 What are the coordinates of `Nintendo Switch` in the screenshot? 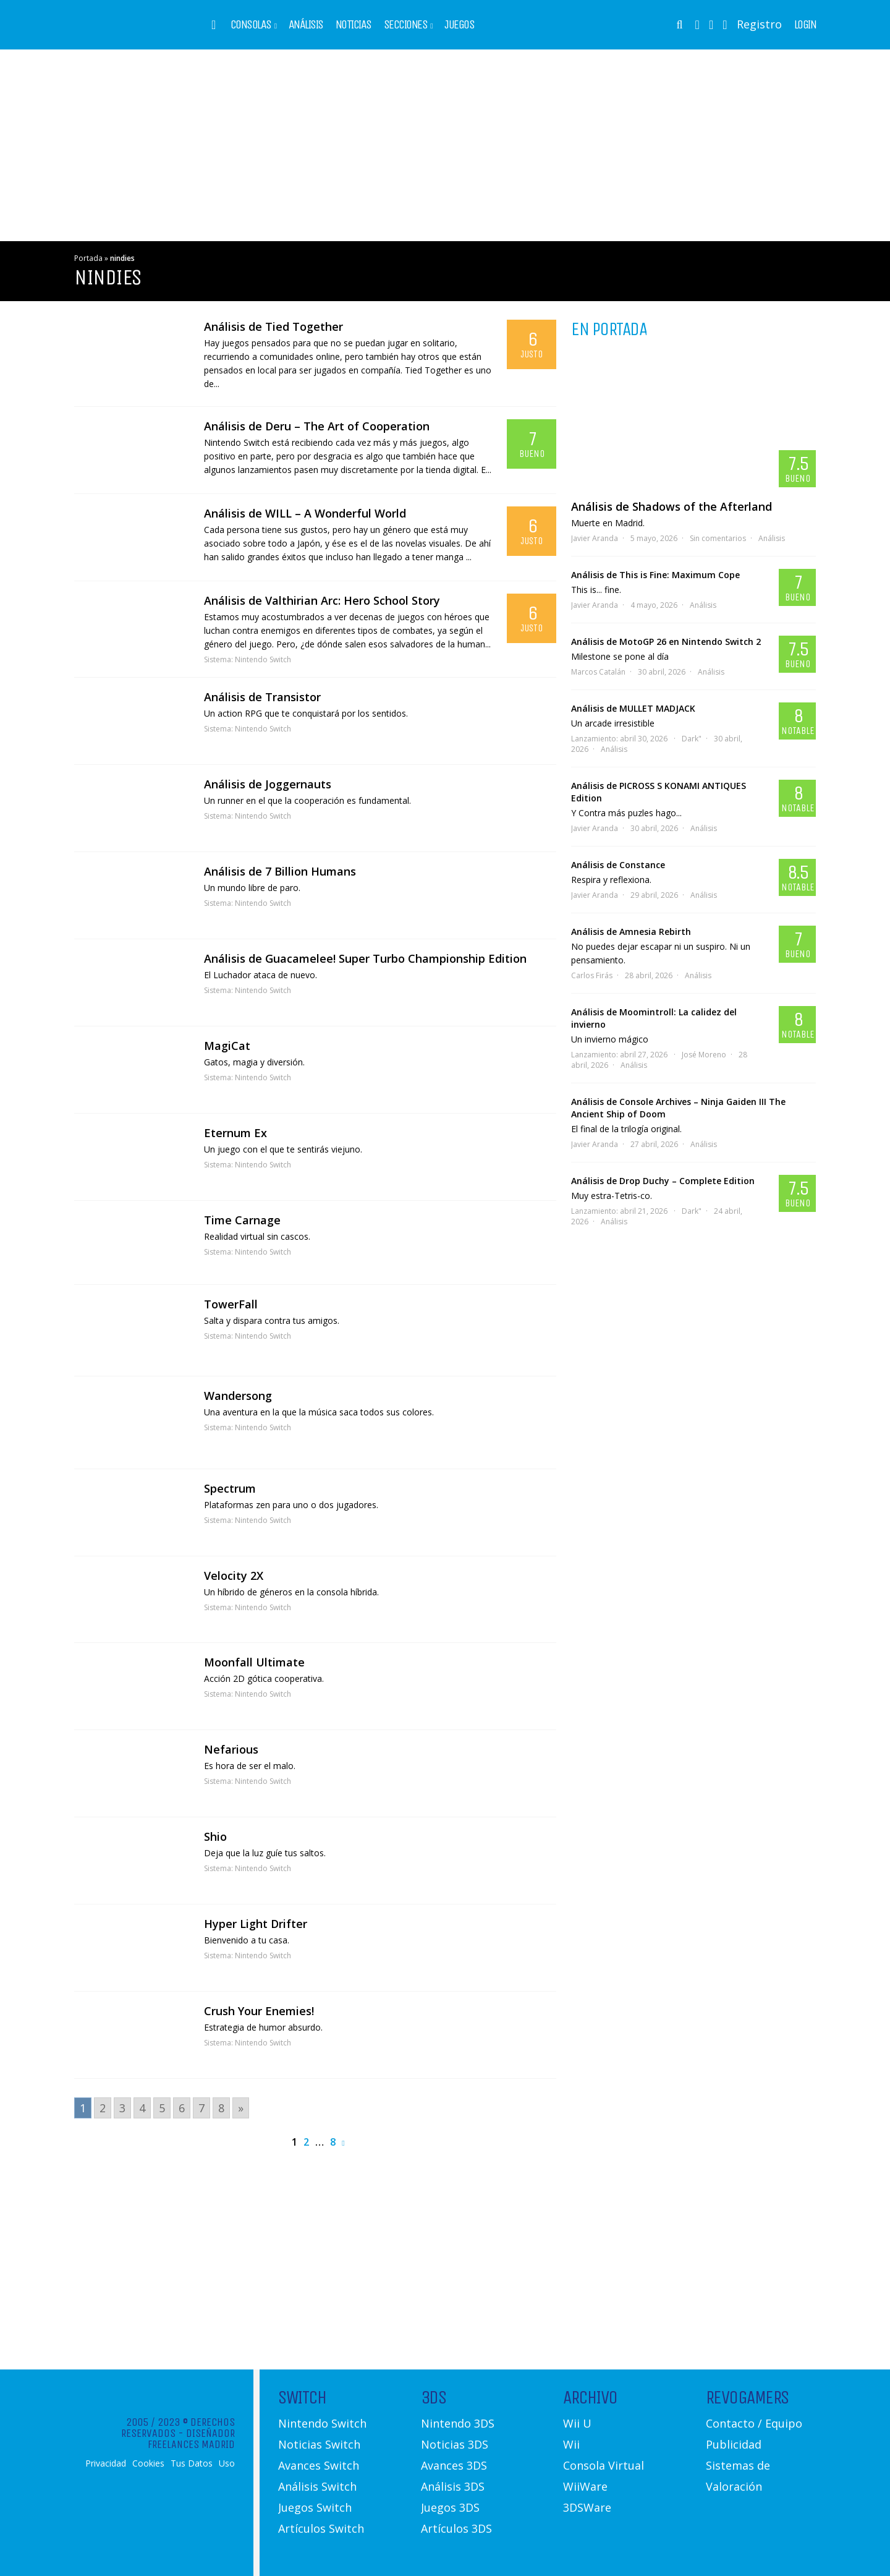 It's located at (263, 659).